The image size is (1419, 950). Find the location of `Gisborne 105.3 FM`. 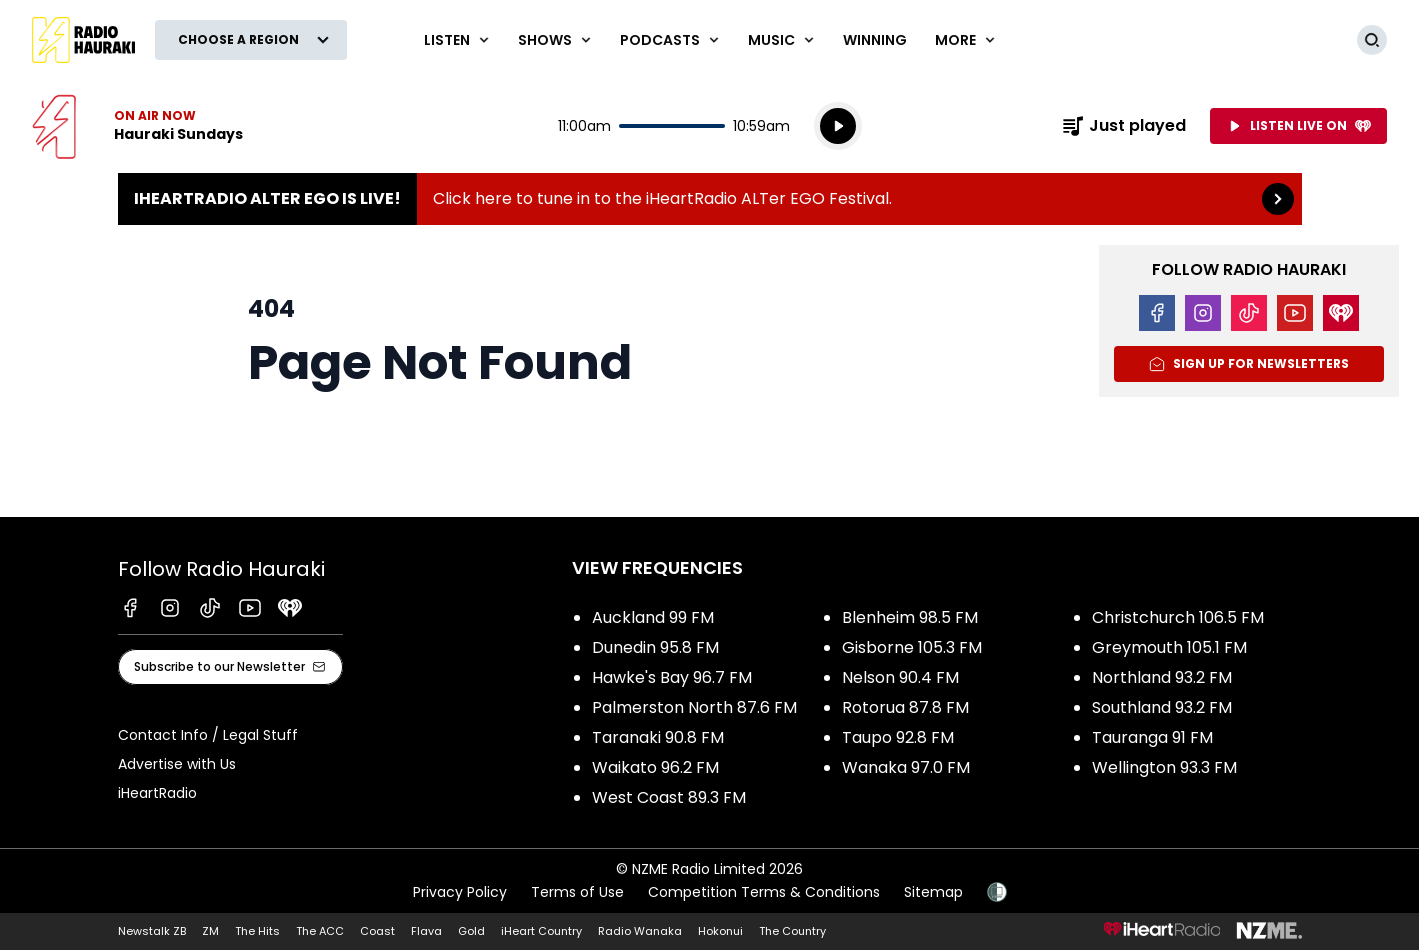

Gisborne 105.3 FM is located at coordinates (912, 647).